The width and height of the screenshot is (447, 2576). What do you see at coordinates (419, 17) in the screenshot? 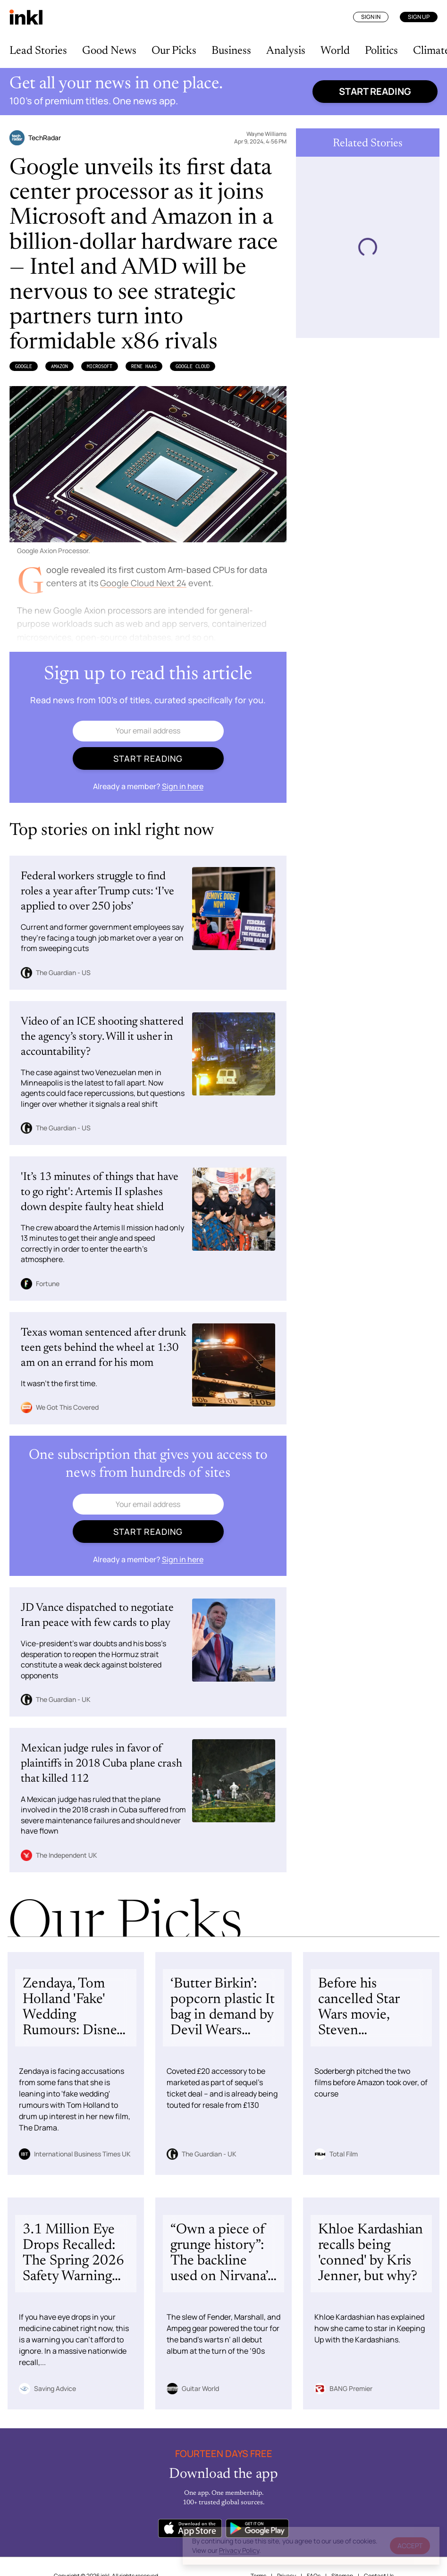
I see `Sign Up` at bounding box center [419, 17].